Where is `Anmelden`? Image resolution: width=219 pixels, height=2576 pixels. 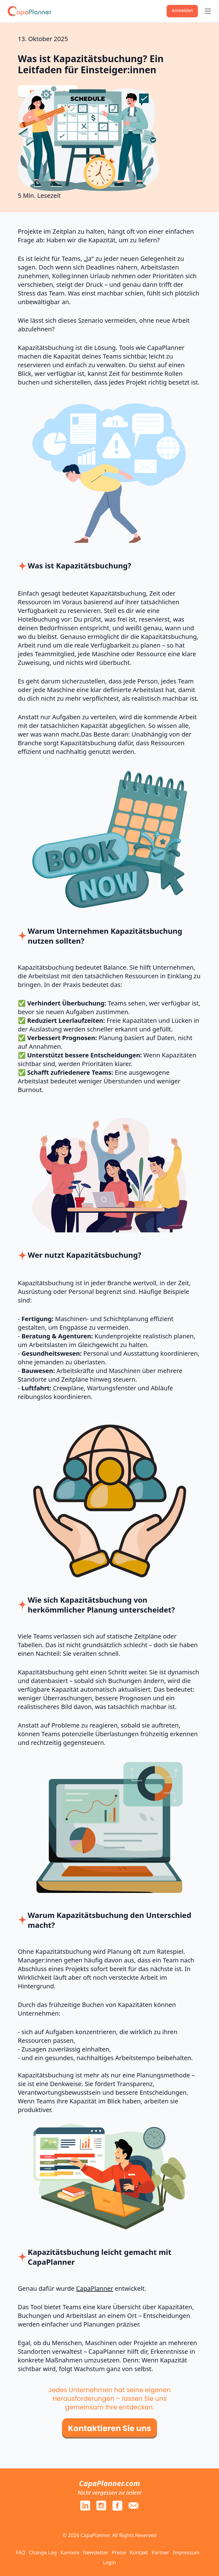
Anmelden is located at coordinates (182, 10).